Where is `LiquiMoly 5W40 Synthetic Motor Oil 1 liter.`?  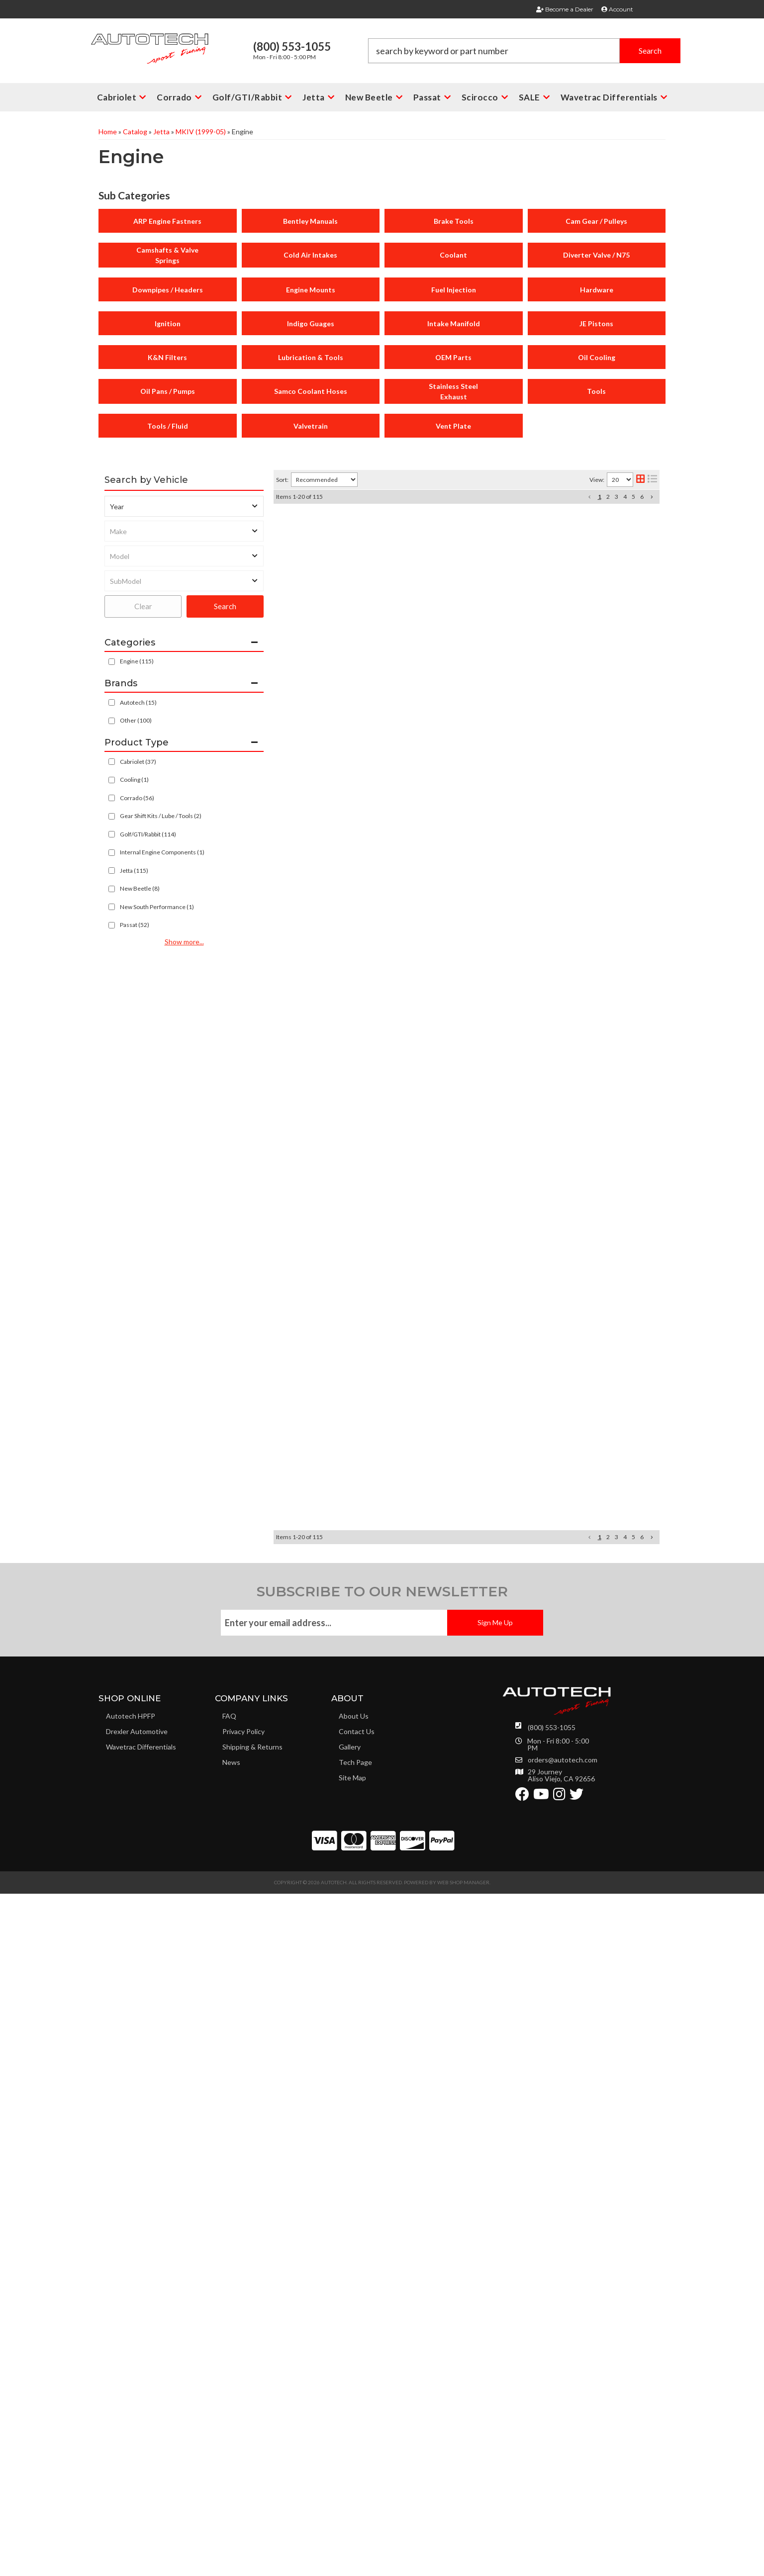 LiquiMoly 5W40 Synthetic Motor Oil 1 liter. is located at coordinates (435, 2138).